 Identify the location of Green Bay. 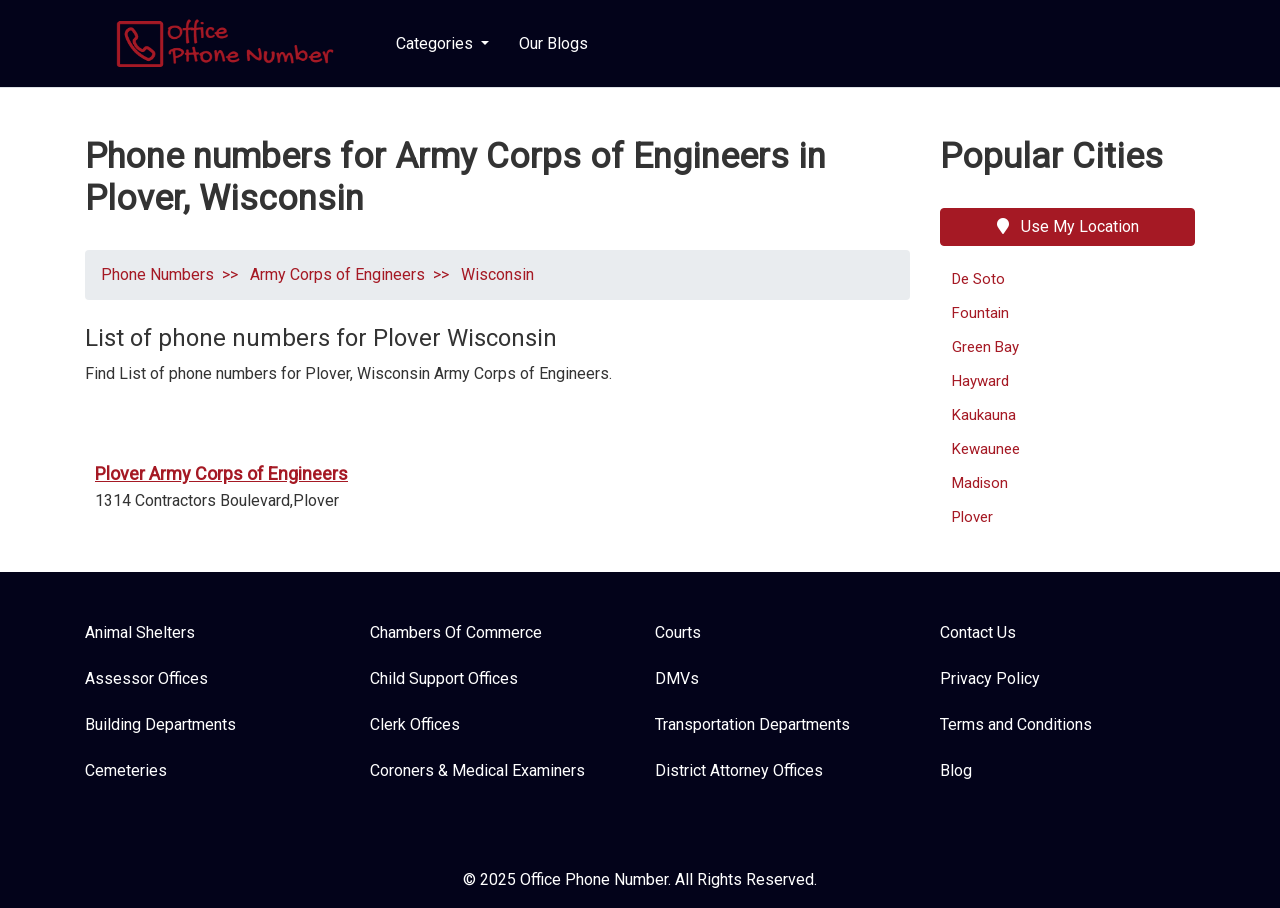
(985, 347).